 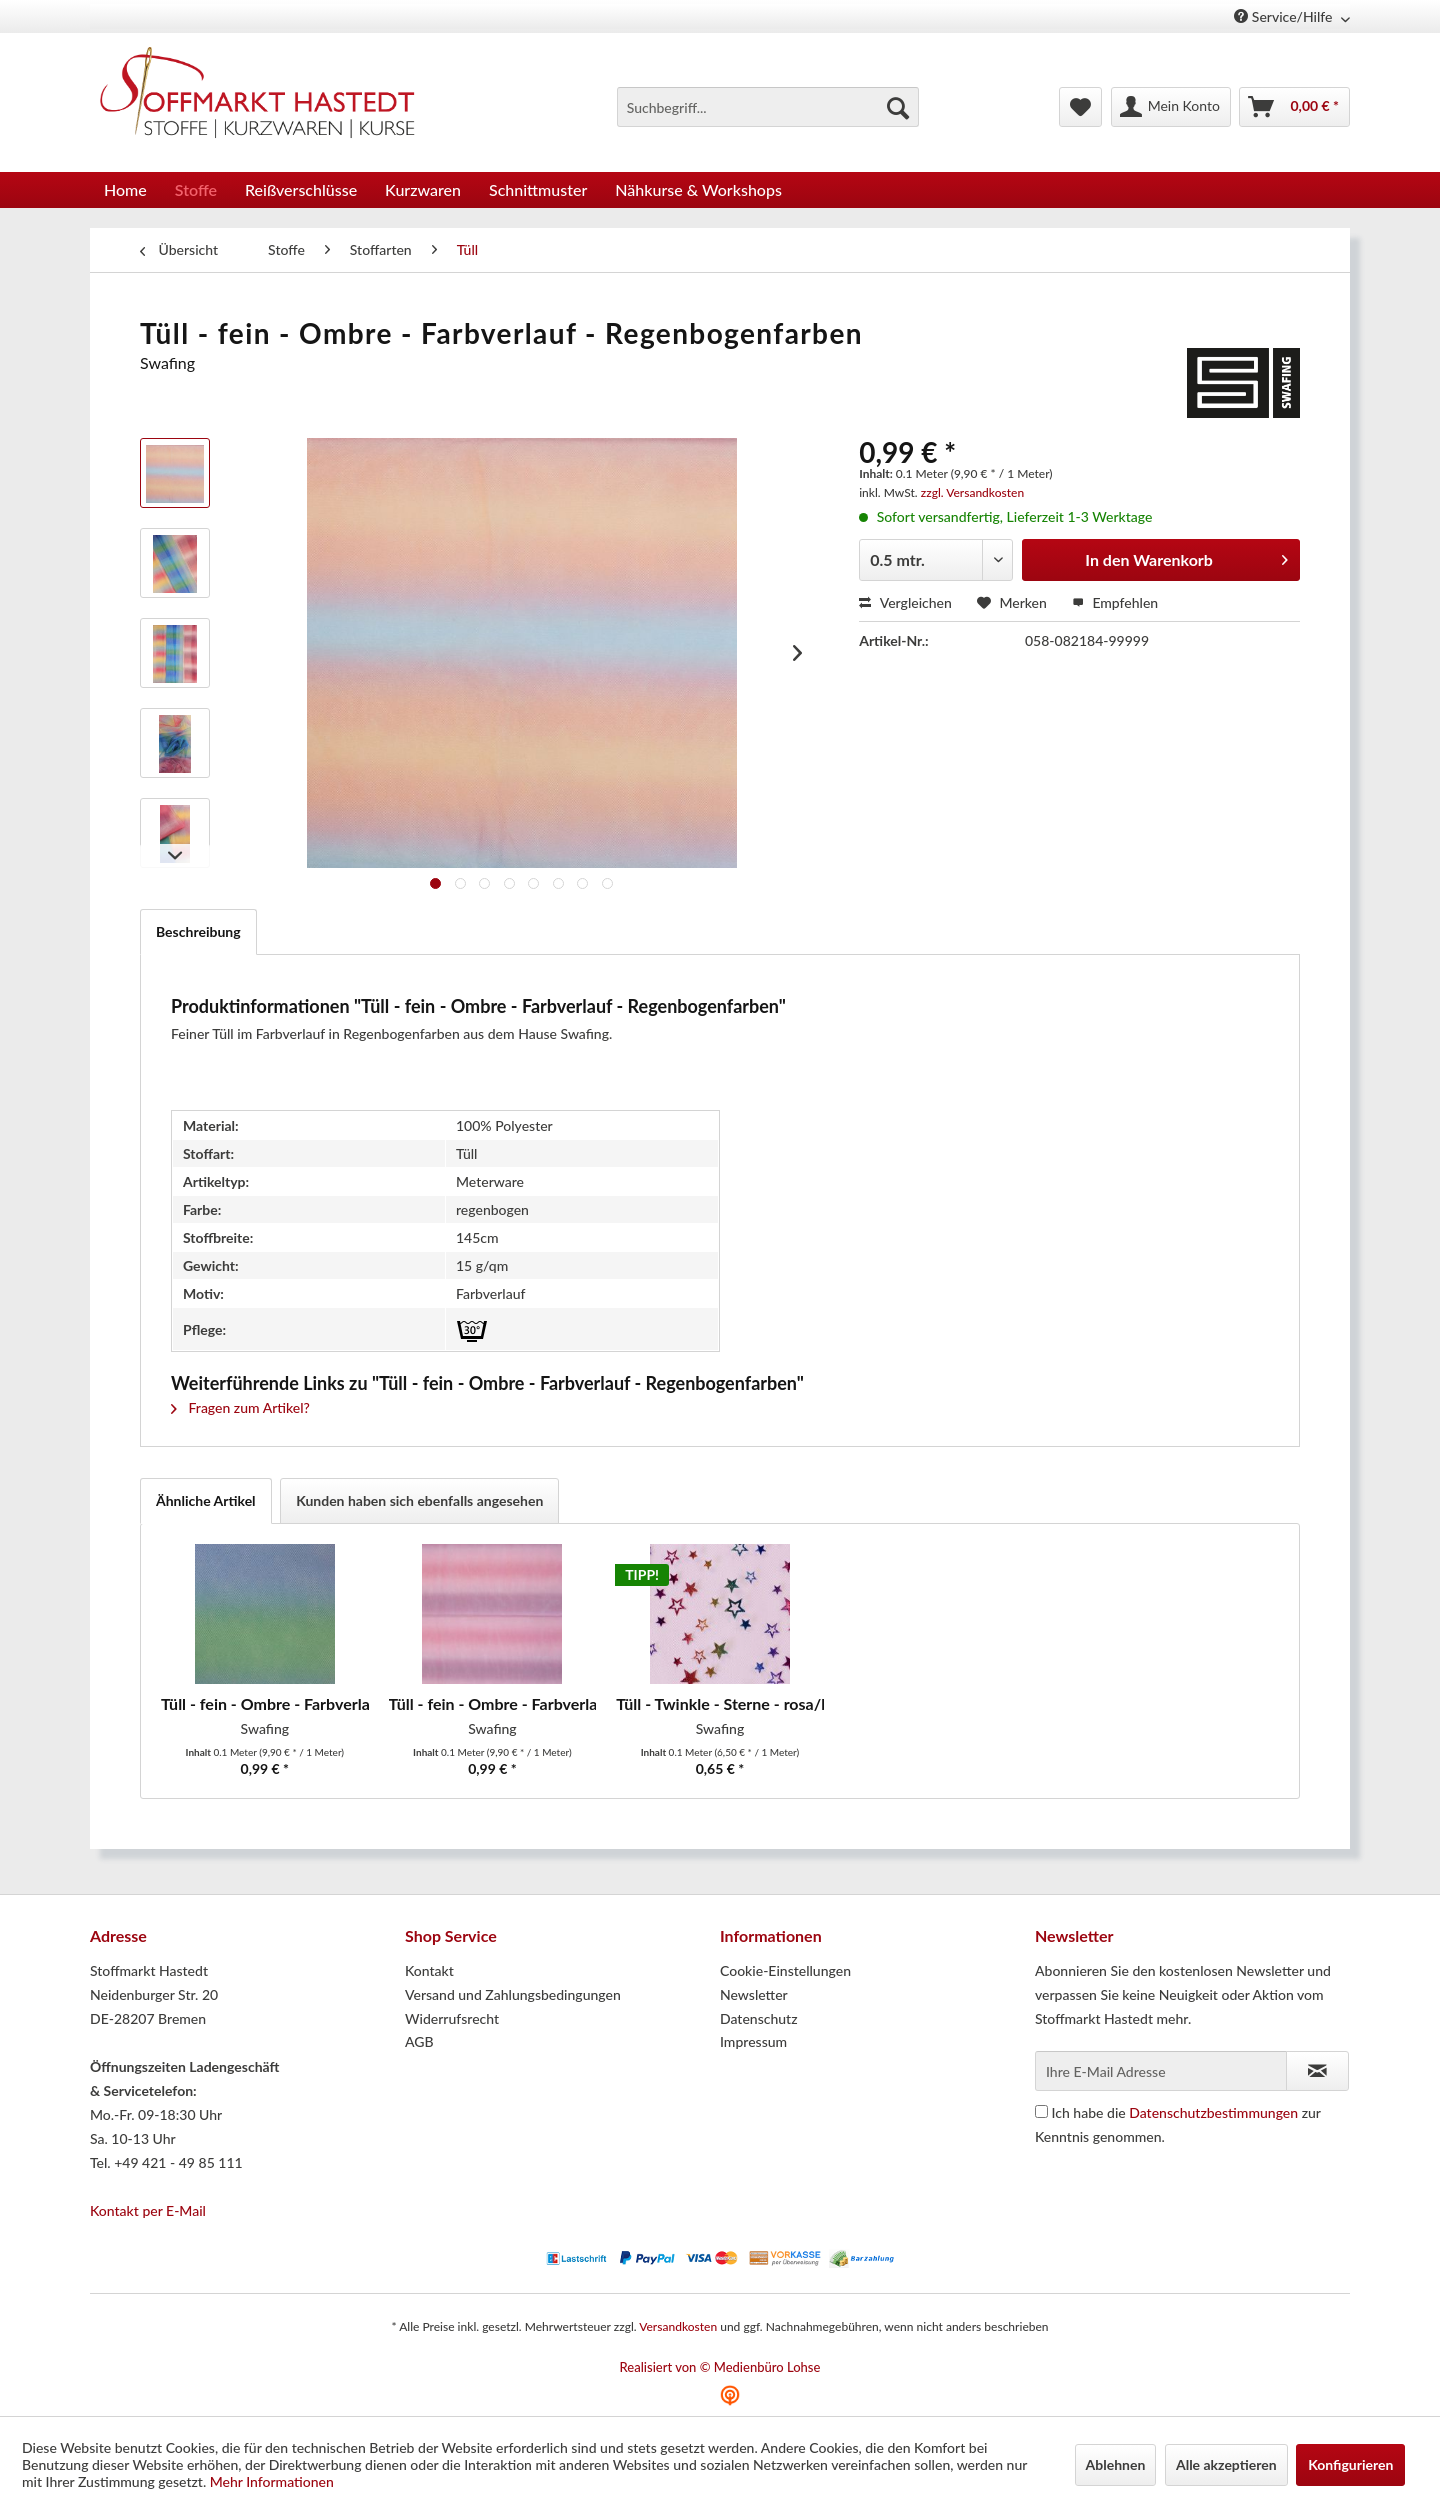 What do you see at coordinates (720, 1703) in the screenshot?
I see `Tüll - Twinkle - Sterne - rosa/bunt` at bounding box center [720, 1703].